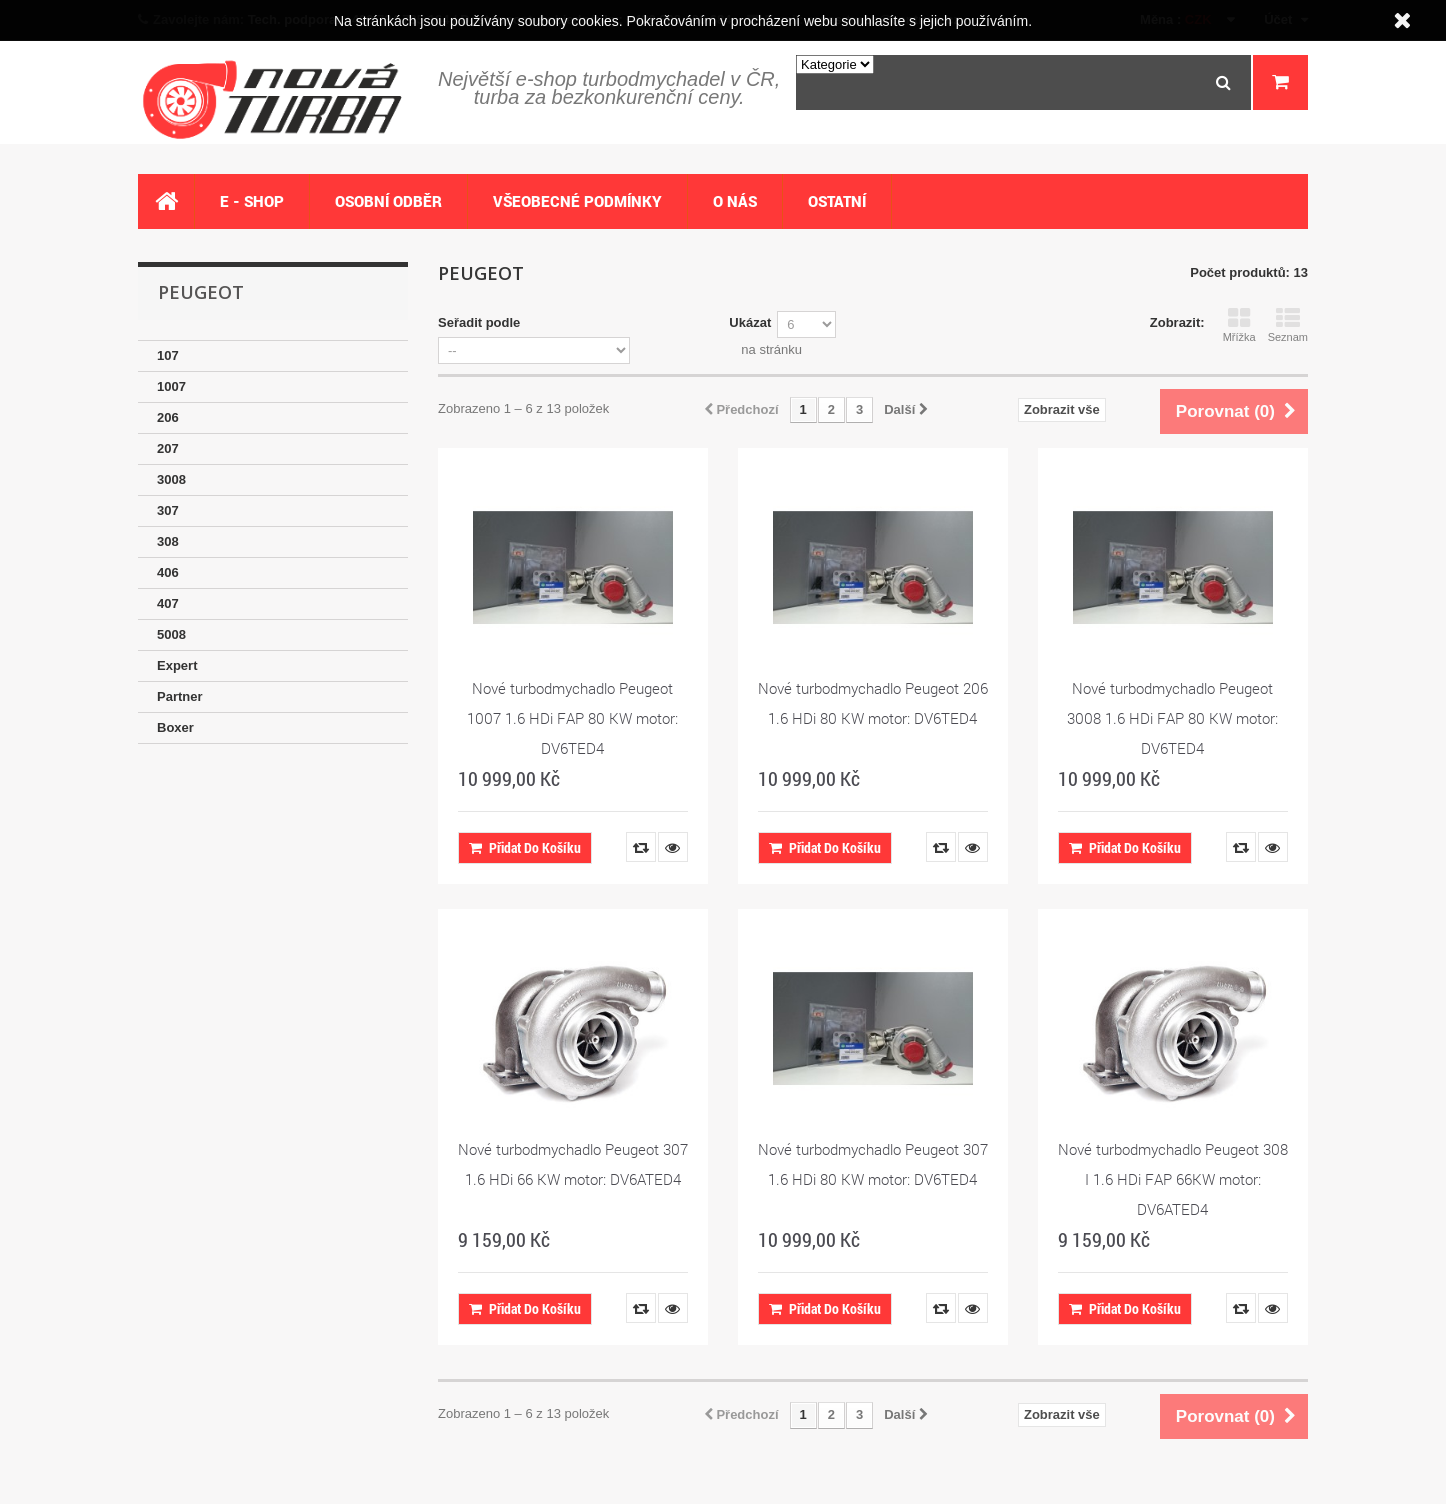 The height and width of the screenshot is (1504, 1446). Describe the element at coordinates (168, 417) in the screenshot. I see `206` at that location.